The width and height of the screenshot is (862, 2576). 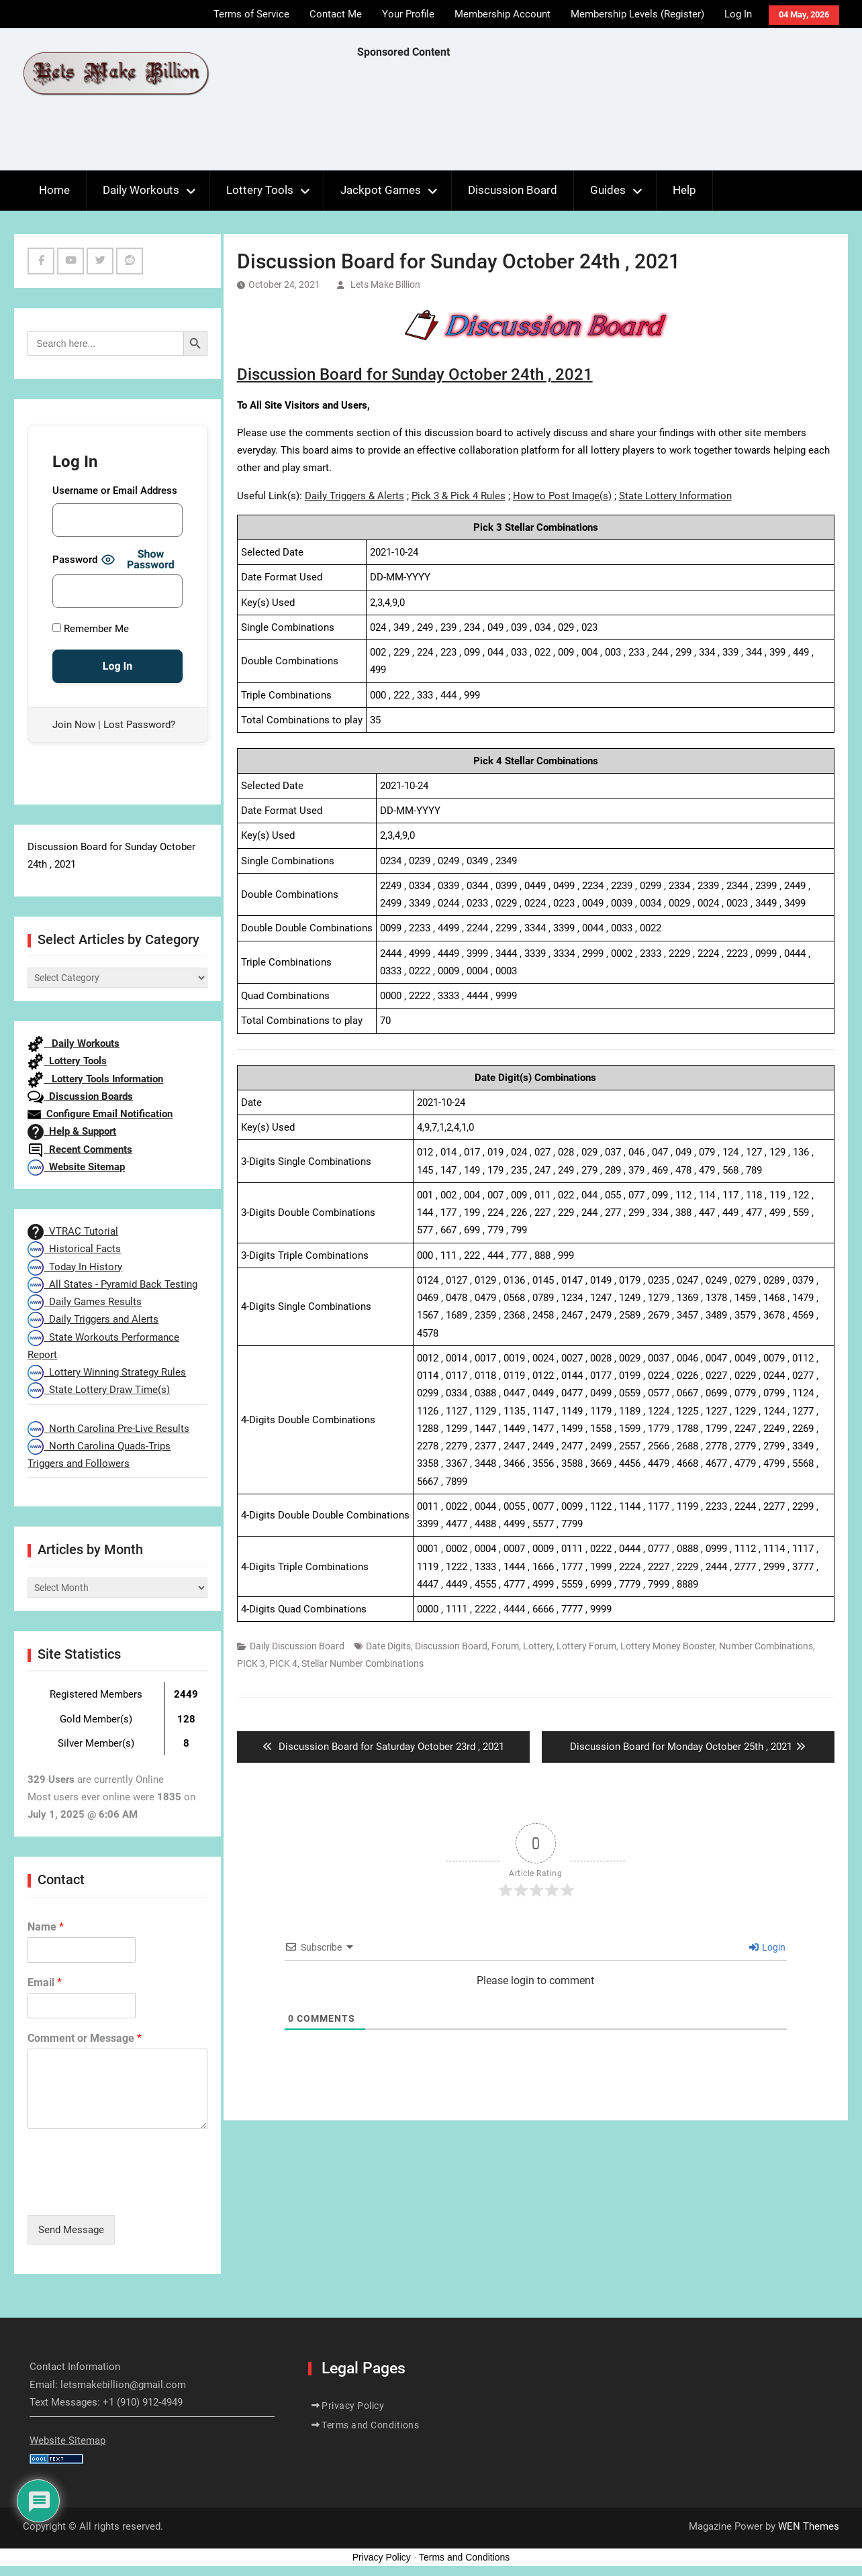 What do you see at coordinates (45, 1982) in the screenshot?
I see `Email` at bounding box center [45, 1982].